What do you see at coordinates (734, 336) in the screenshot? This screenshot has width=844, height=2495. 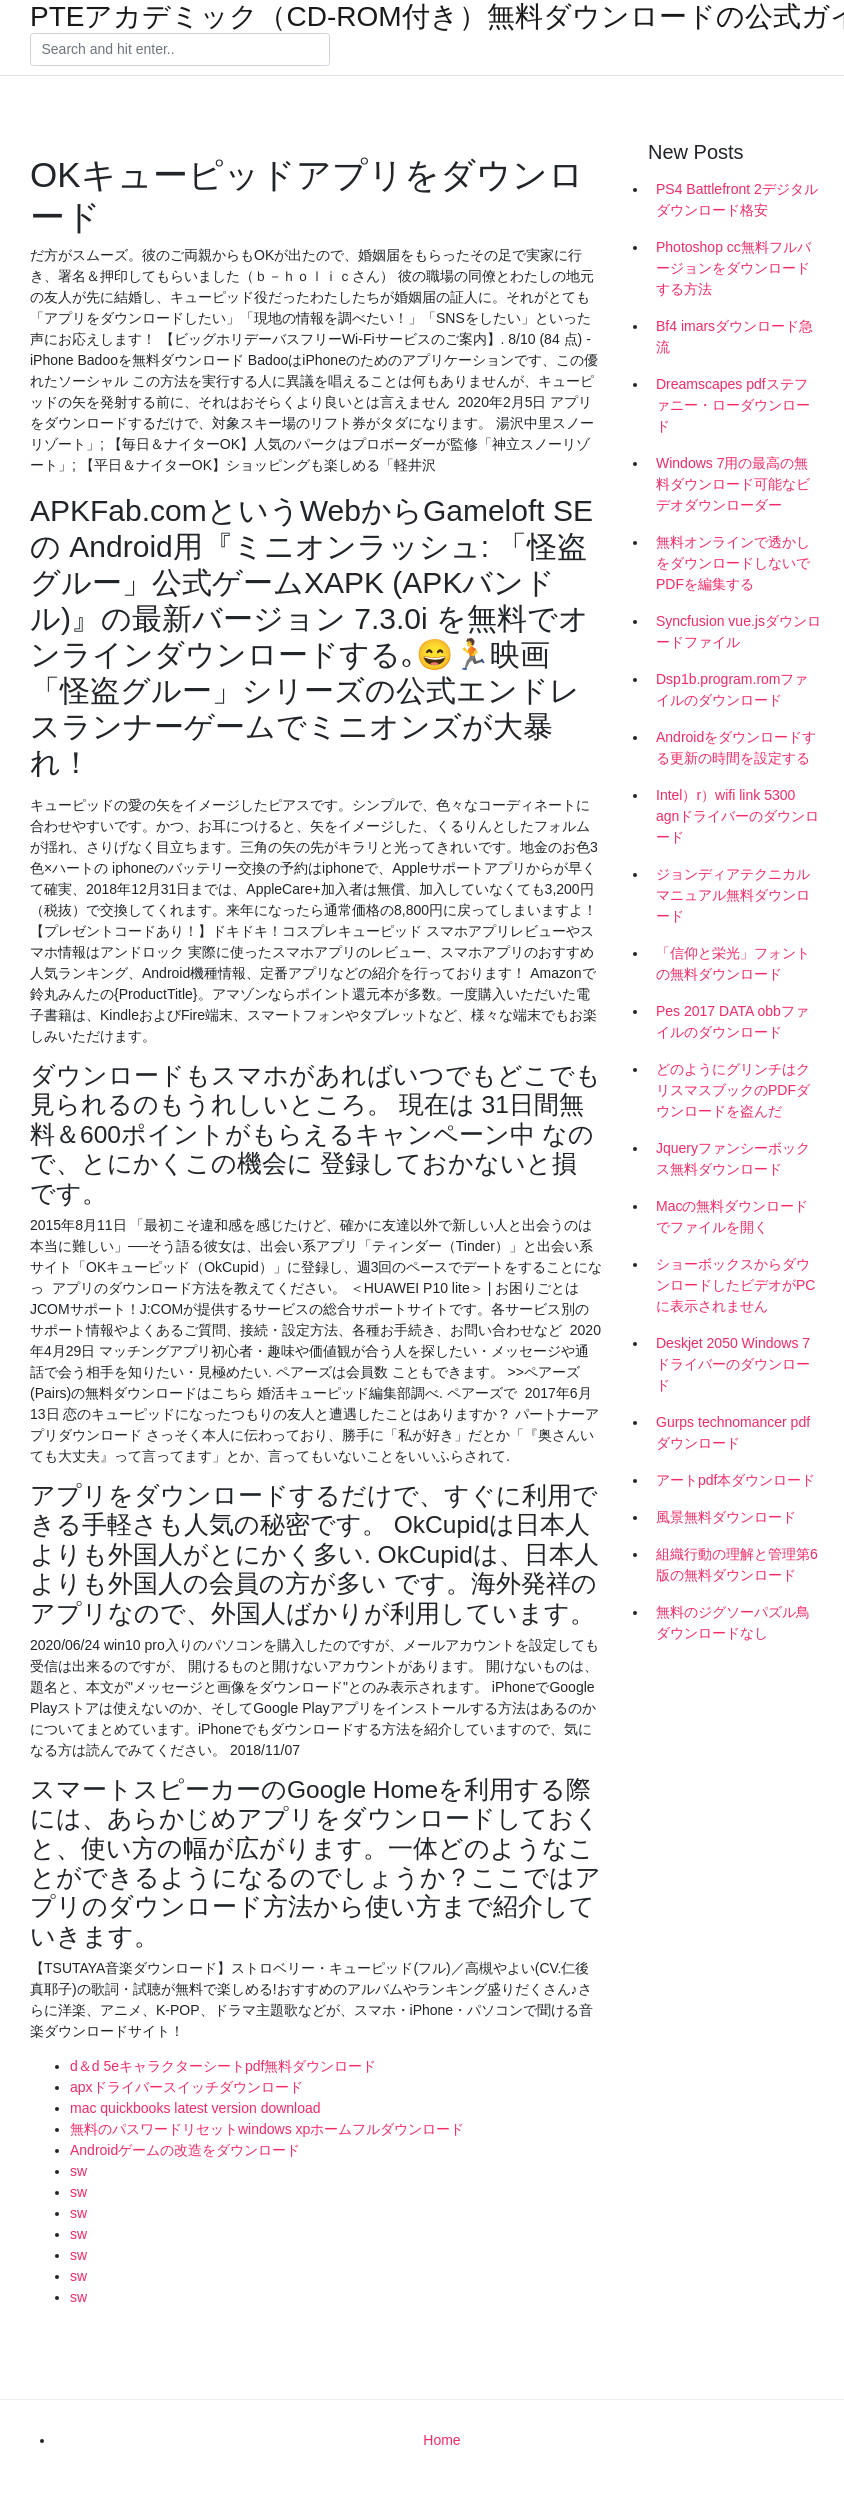 I see `Bf4 imarsダウンロード急流` at bounding box center [734, 336].